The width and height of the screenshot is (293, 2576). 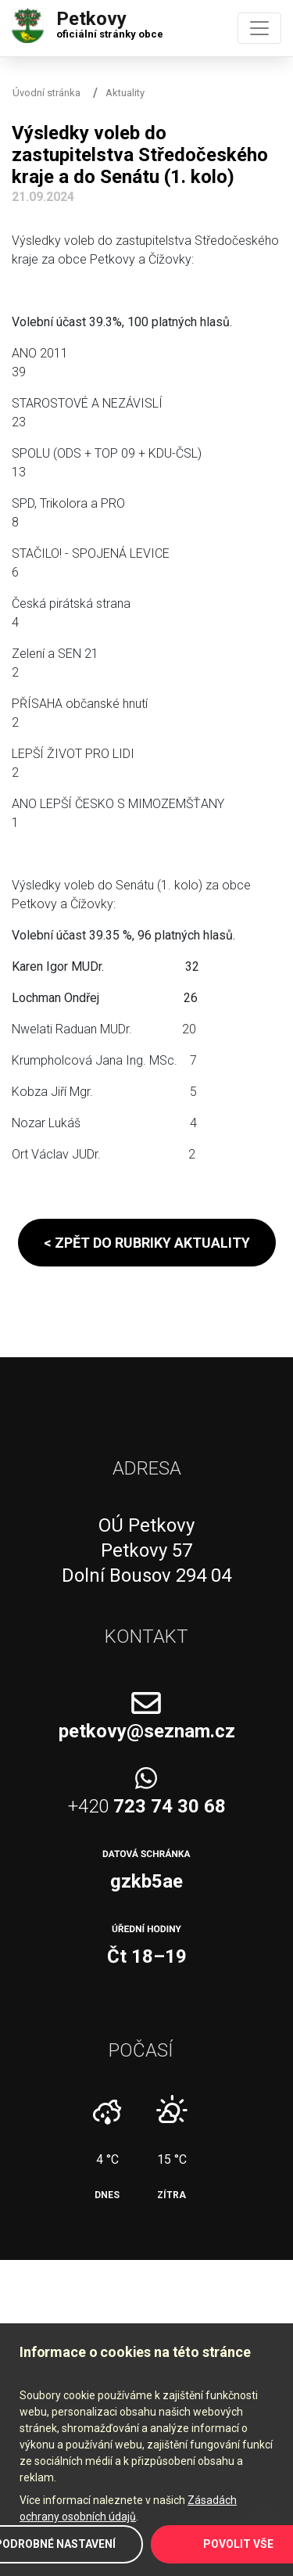 I want to click on < Zpět do rubriky aktuality, so click(x=147, y=1242).